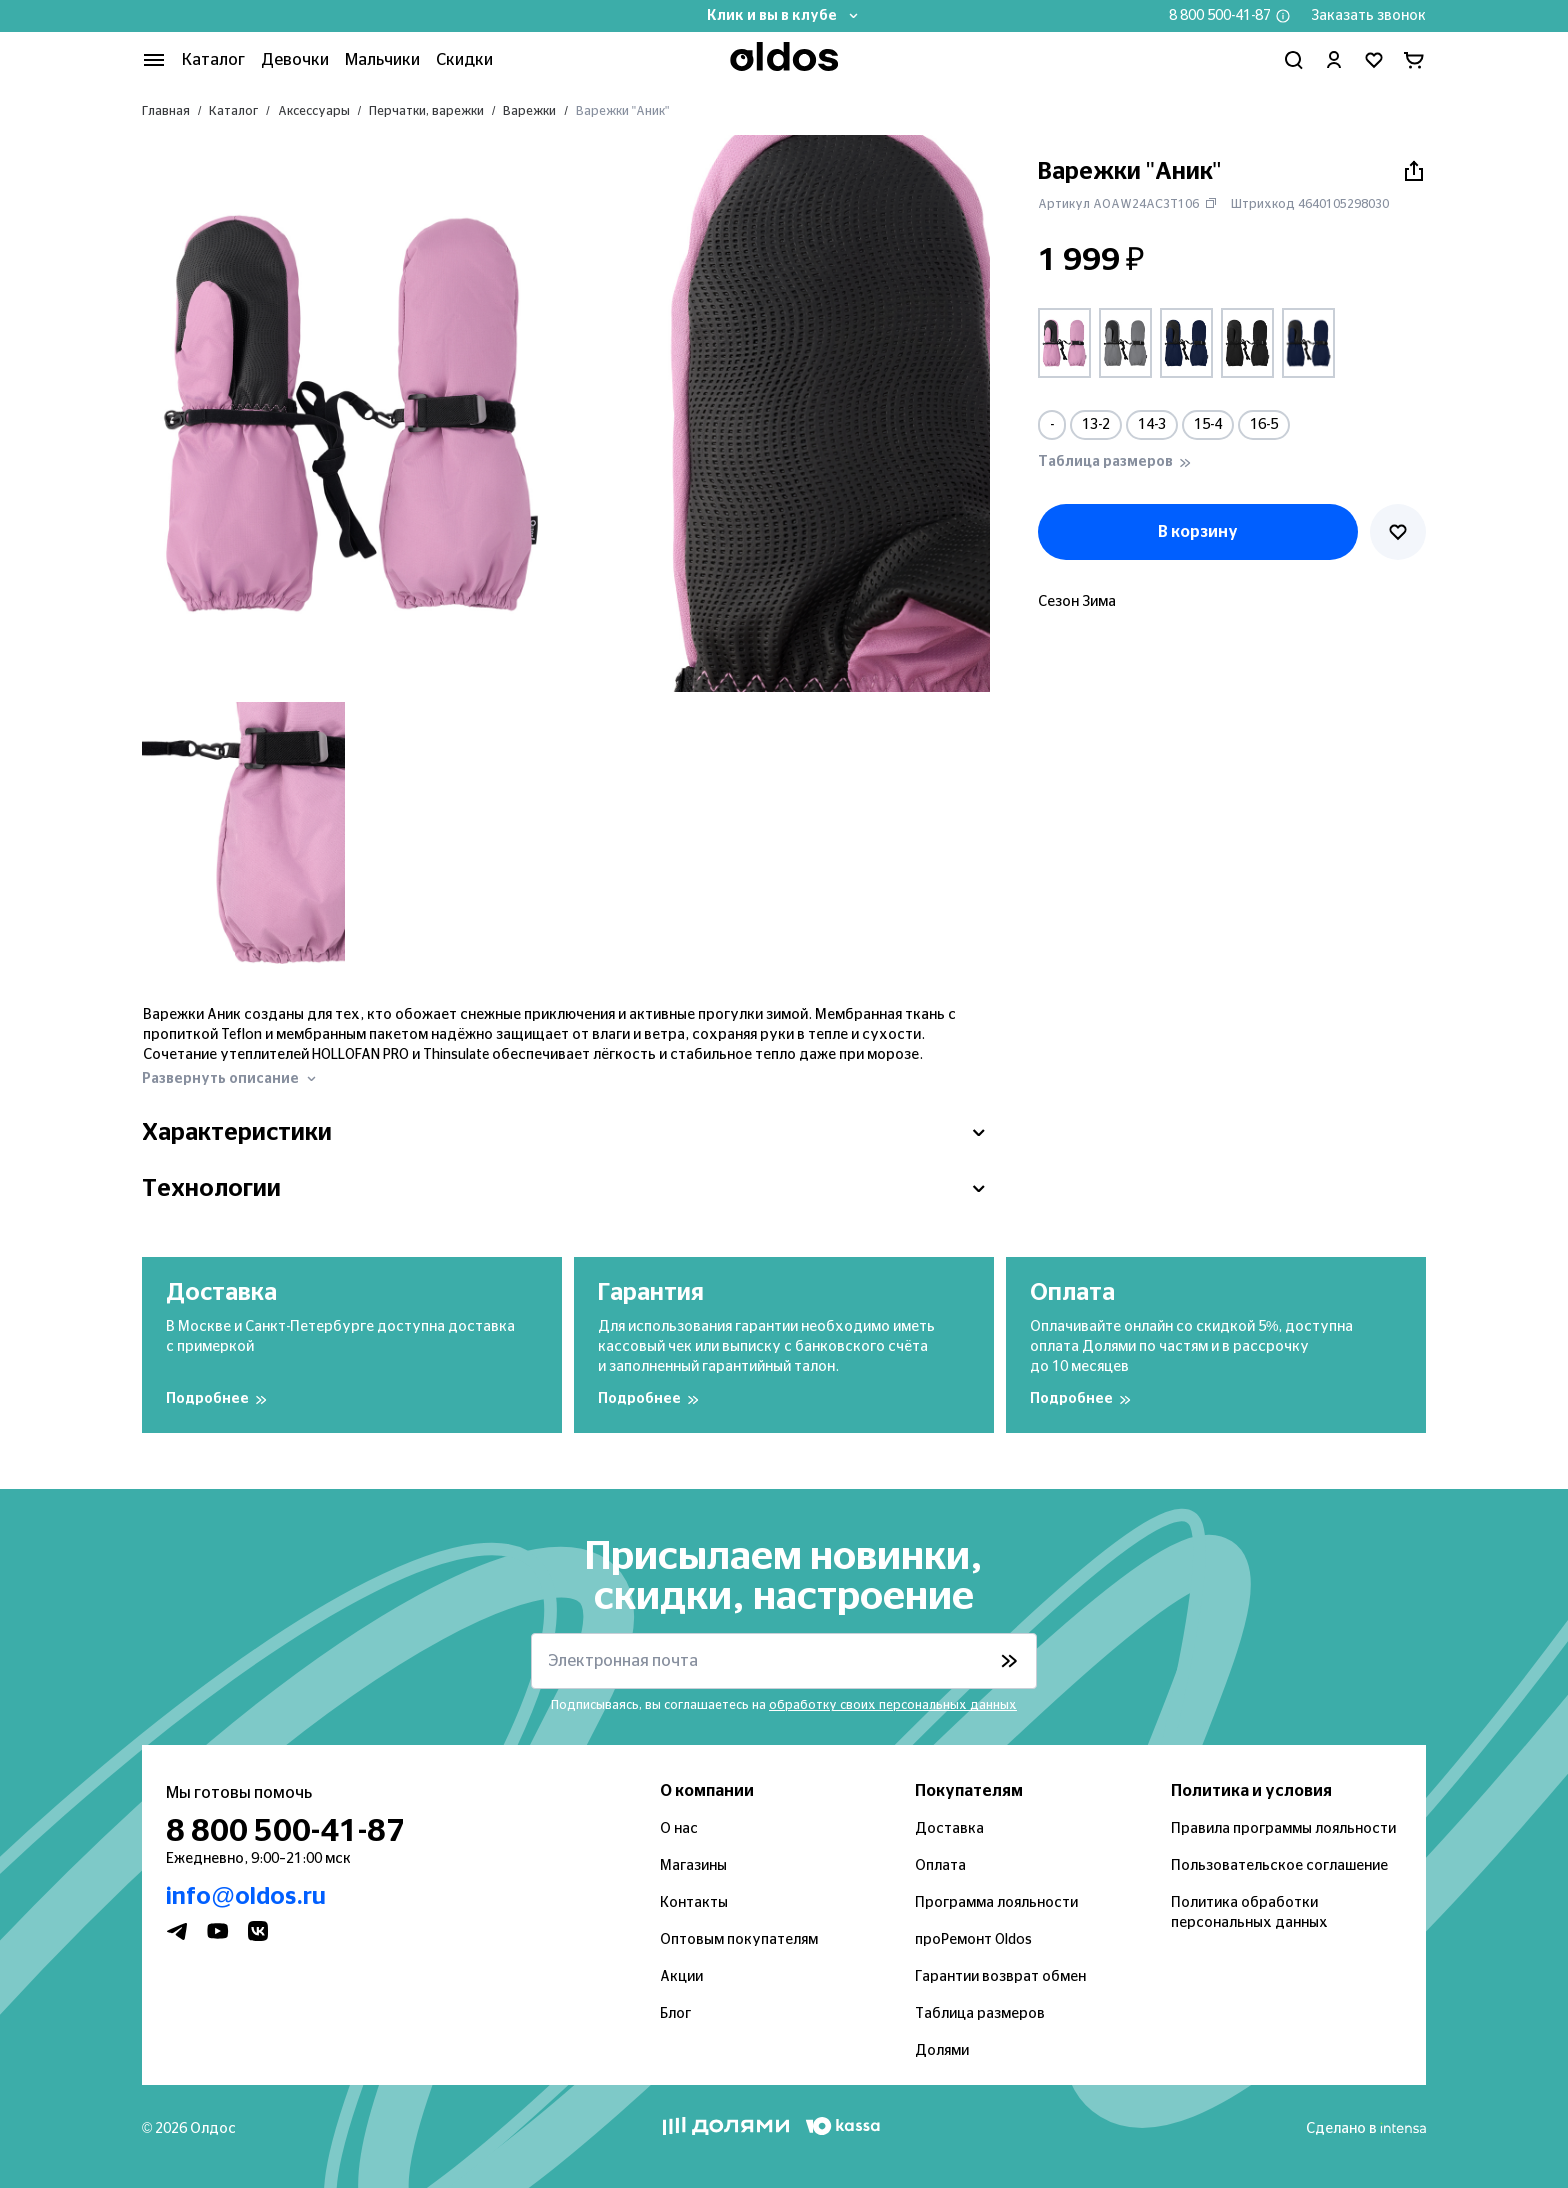  Describe the element at coordinates (675, 2014) in the screenshot. I see `Блог` at that location.